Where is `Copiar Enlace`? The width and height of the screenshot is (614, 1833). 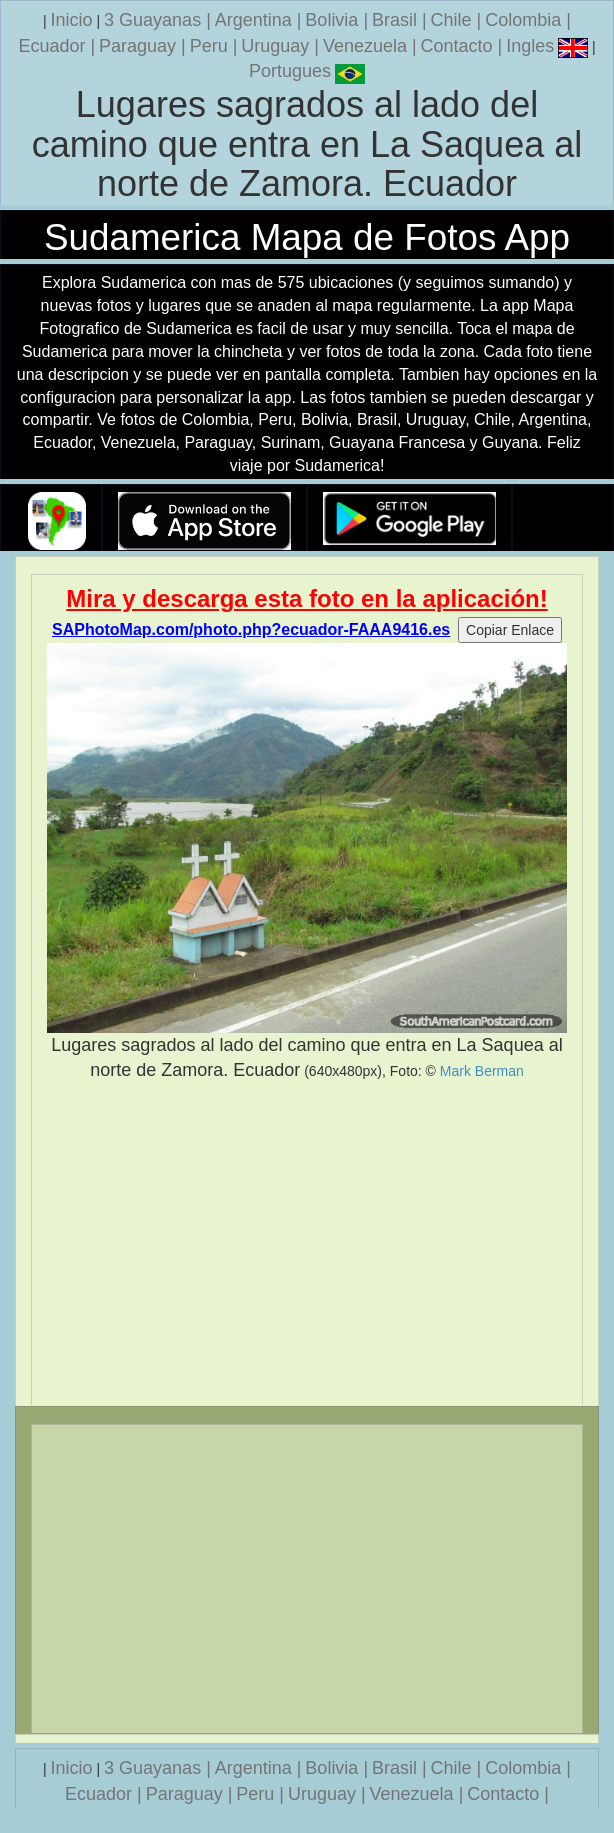 Copiar Enlace is located at coordinates (510, 630).